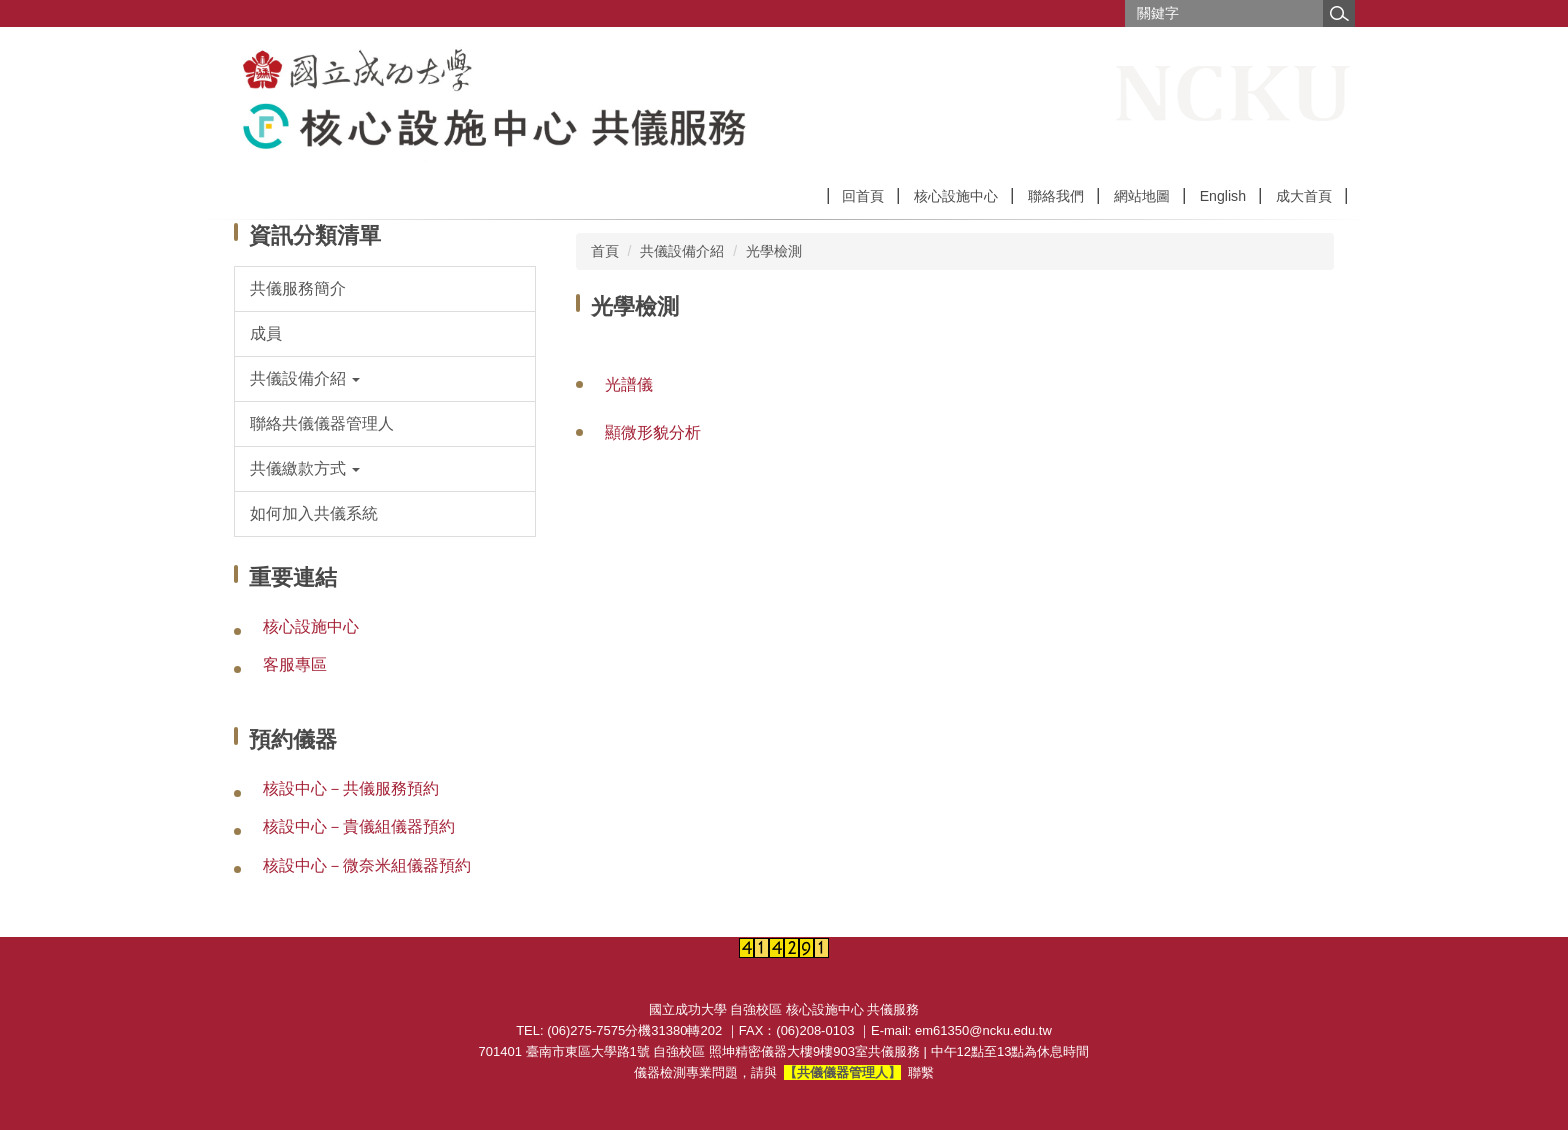 This screenshot has width=1568, height=1130. I want to click on 搜尋, so click(1339, 13).